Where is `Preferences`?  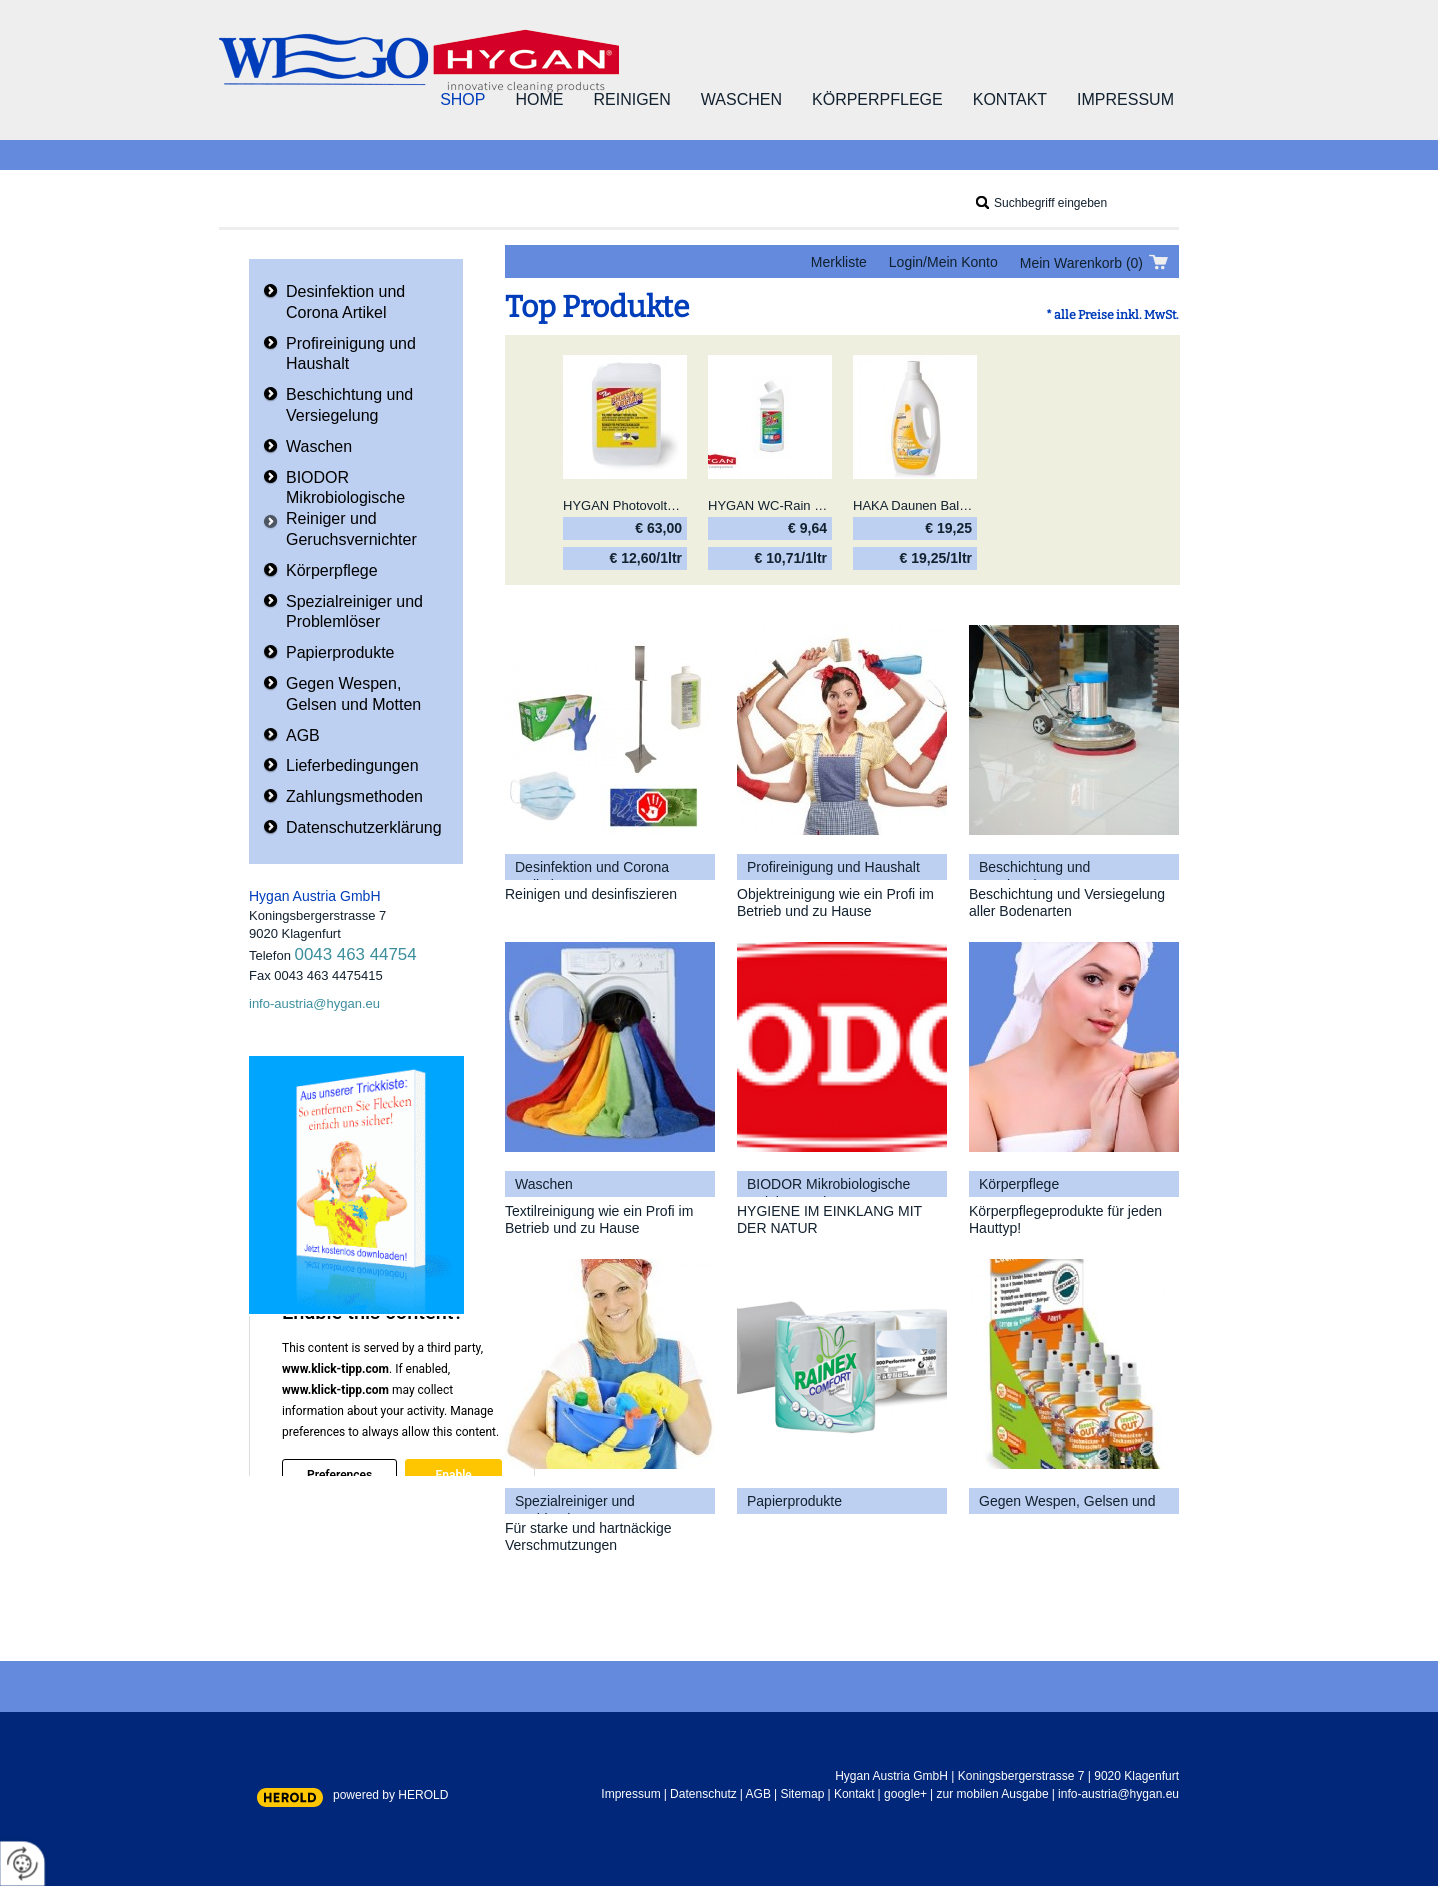 Preferences is located at coordinates (339, 1475).